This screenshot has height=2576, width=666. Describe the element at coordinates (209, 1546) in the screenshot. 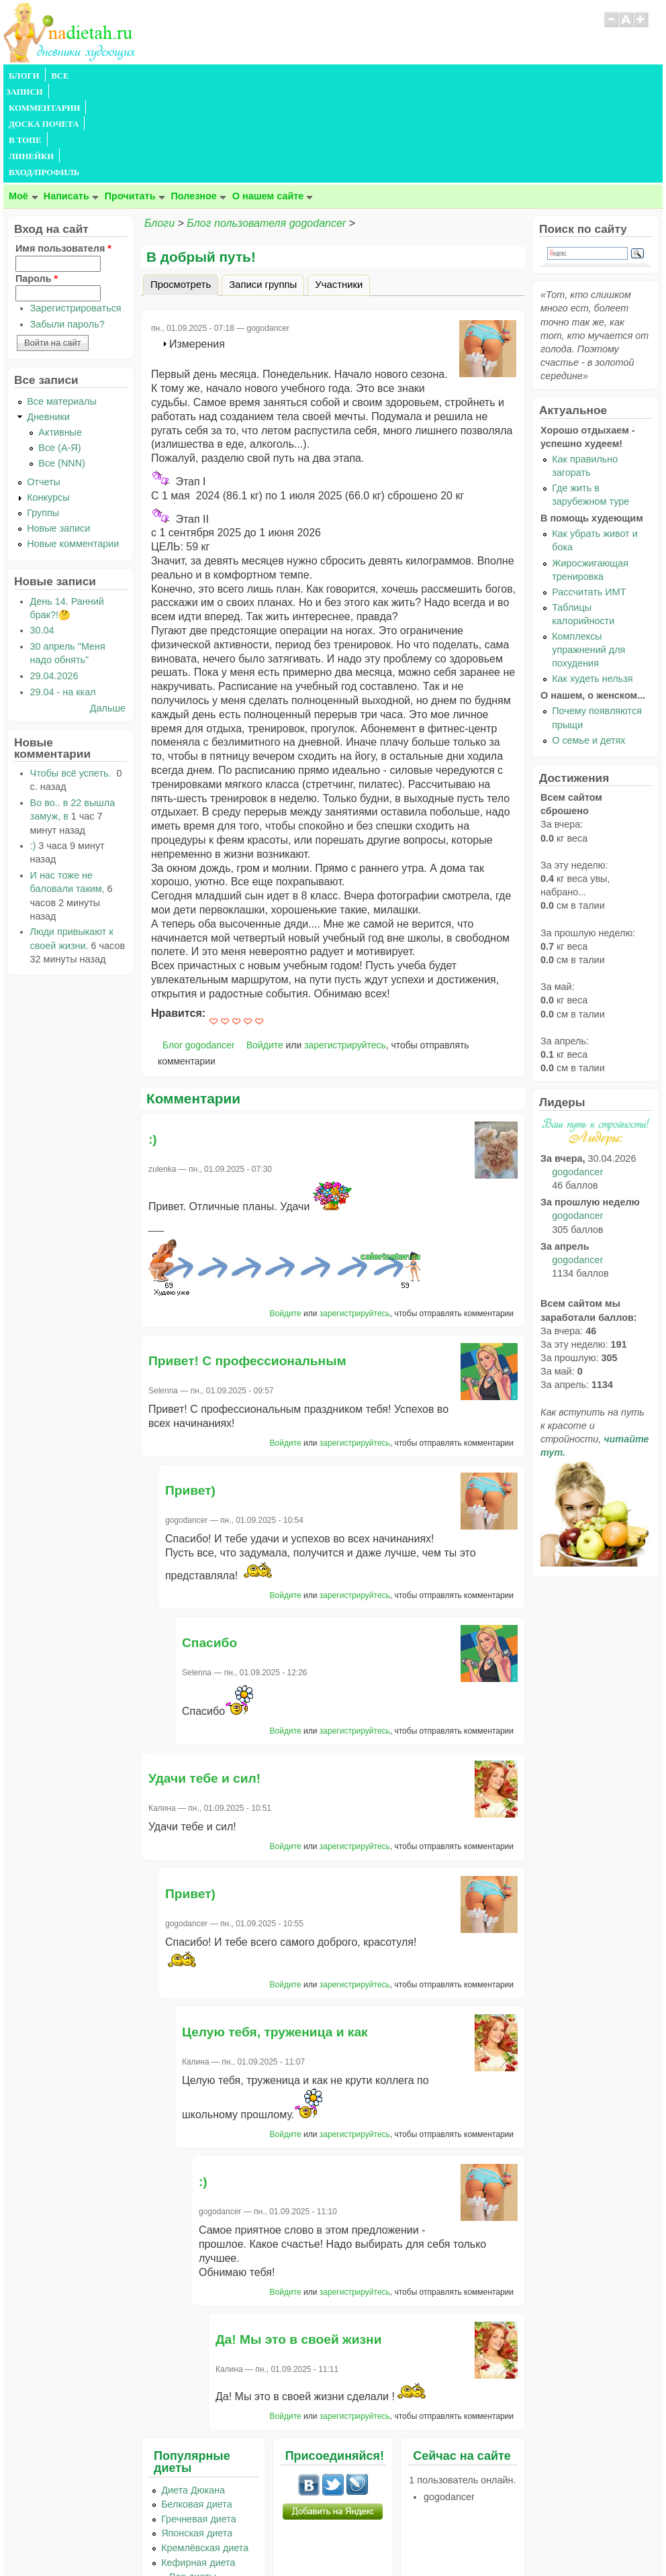

I see `Спасибо` at that location.